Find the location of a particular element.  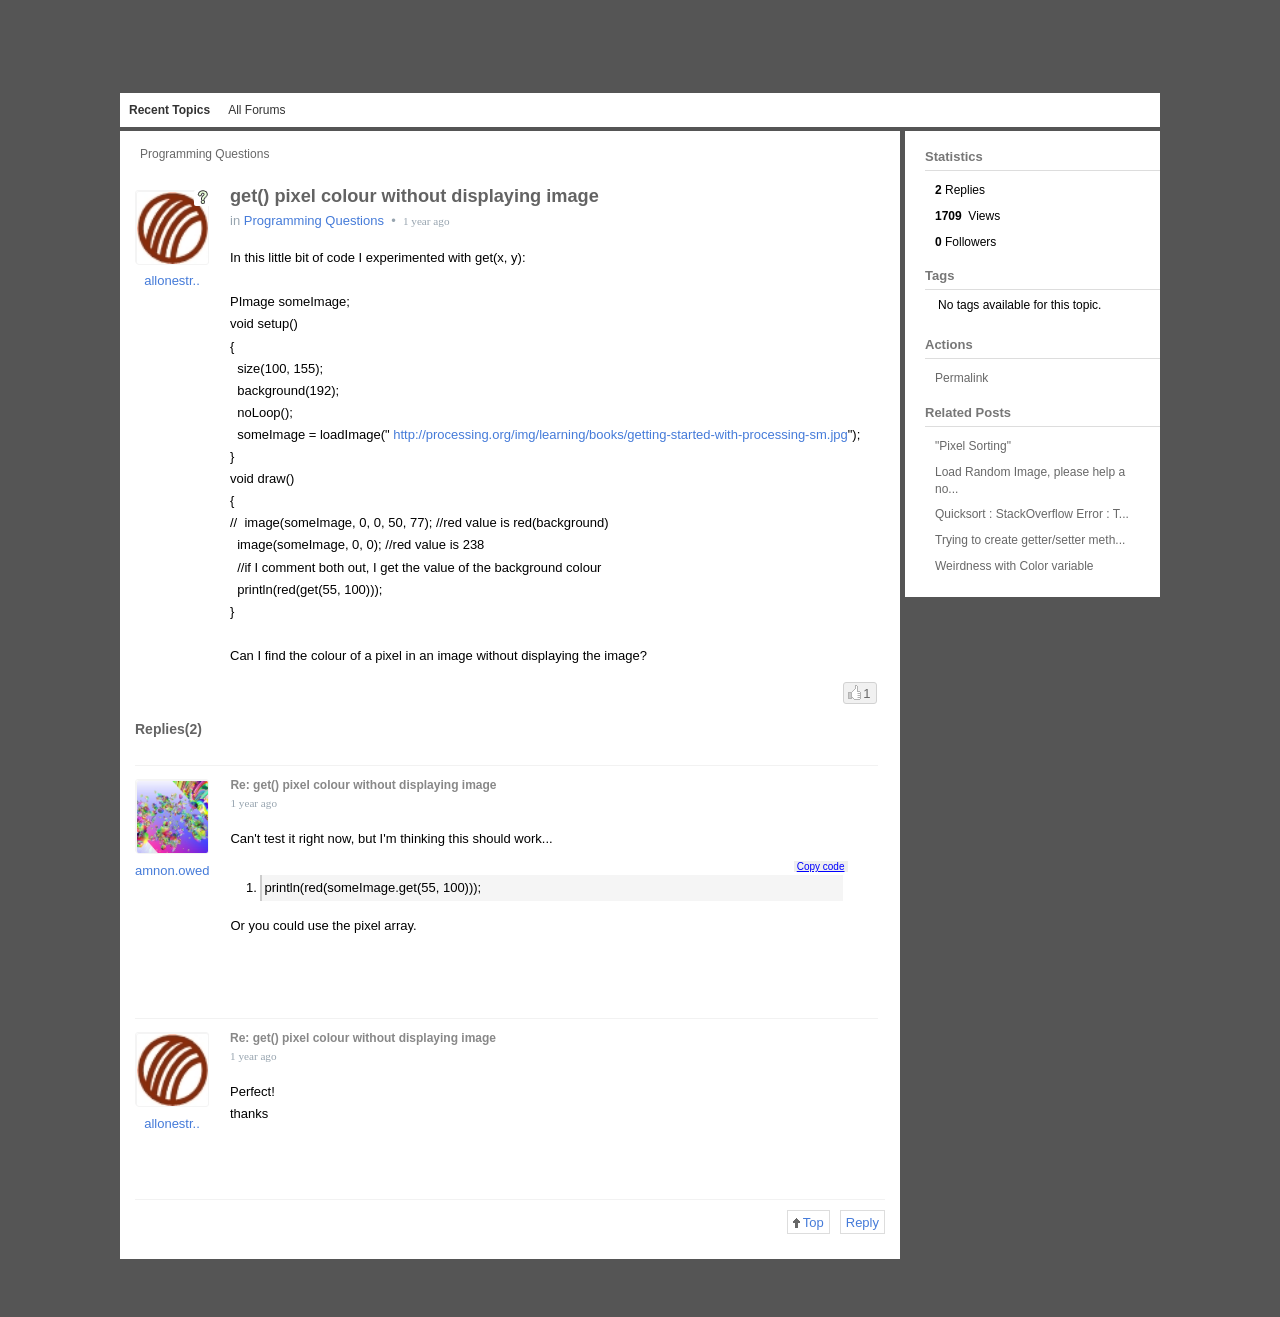

Programming Questions is located at coordinates (204, 154).